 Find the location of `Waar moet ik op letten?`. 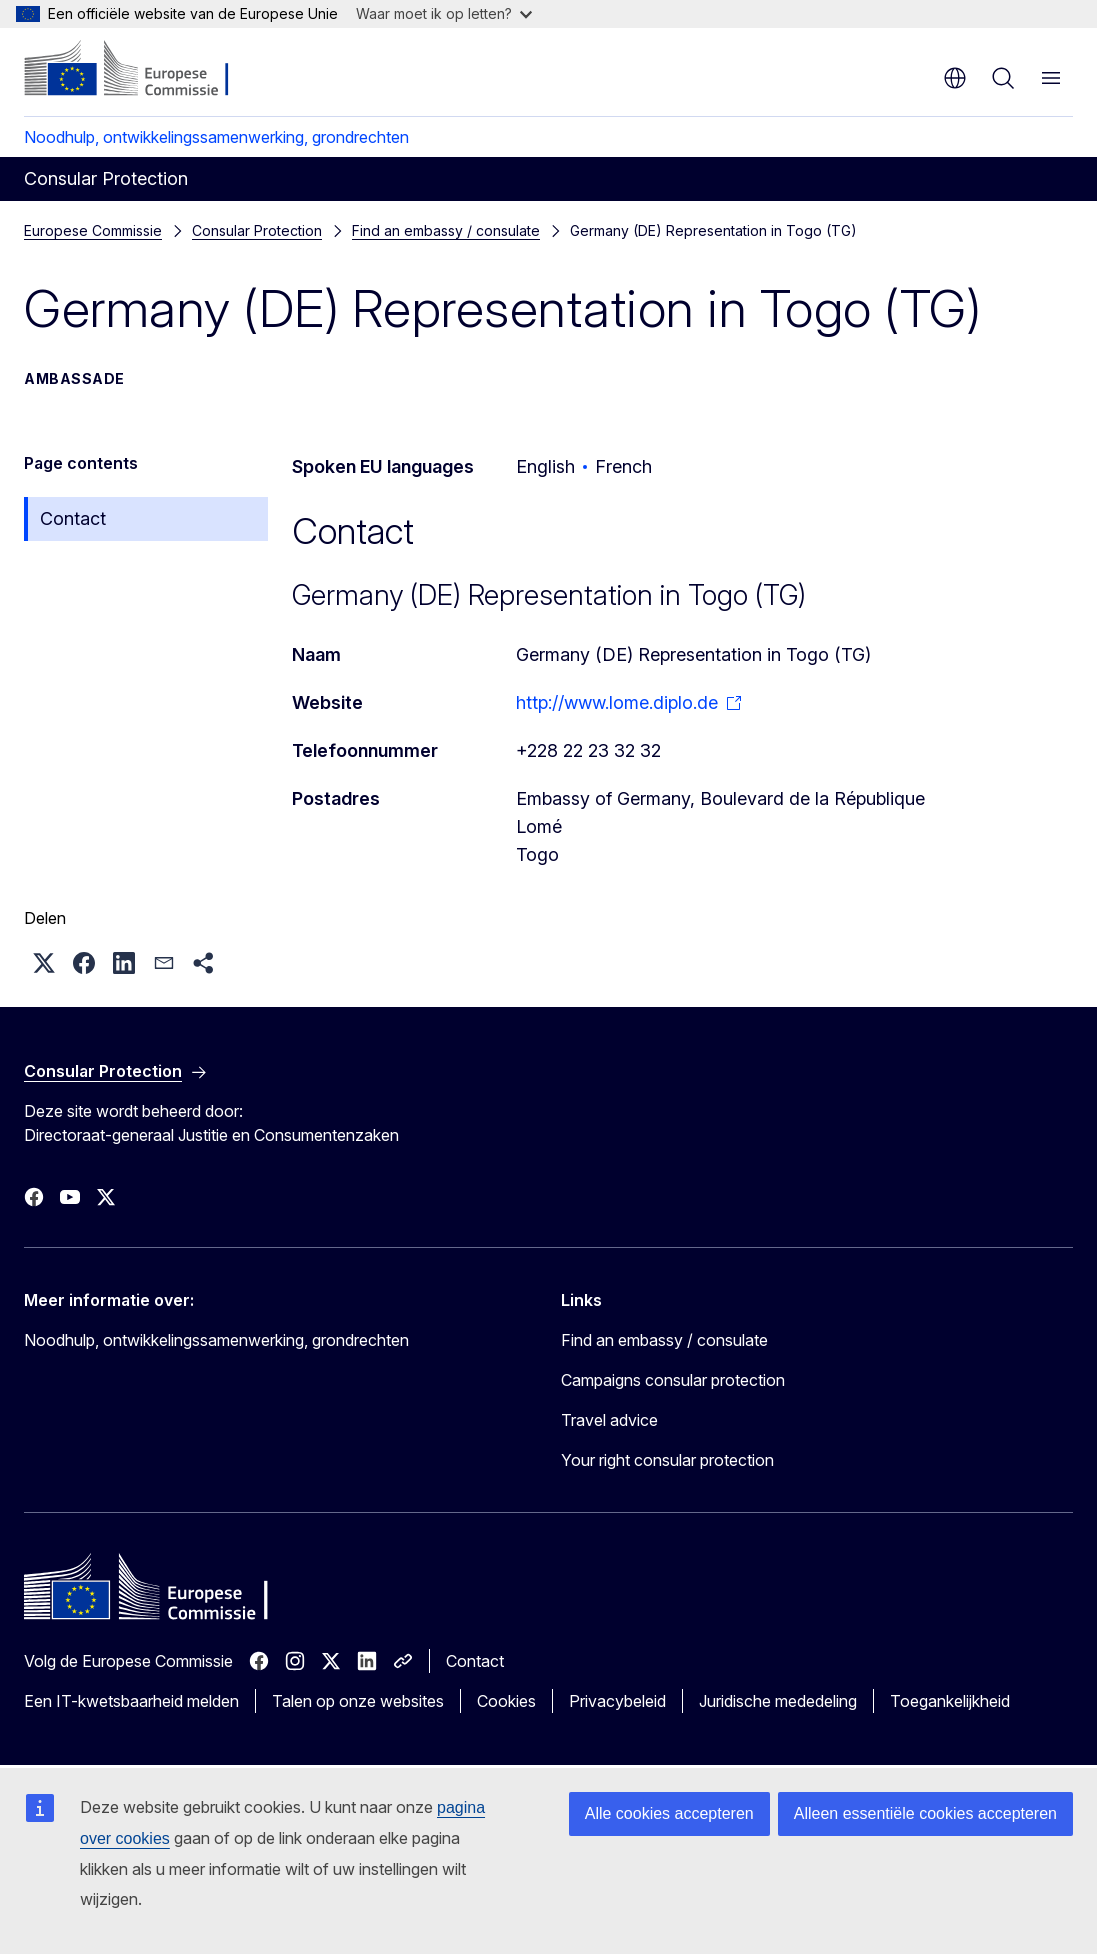

Waar moet ik op letten? is located at coordinates (444, 13).